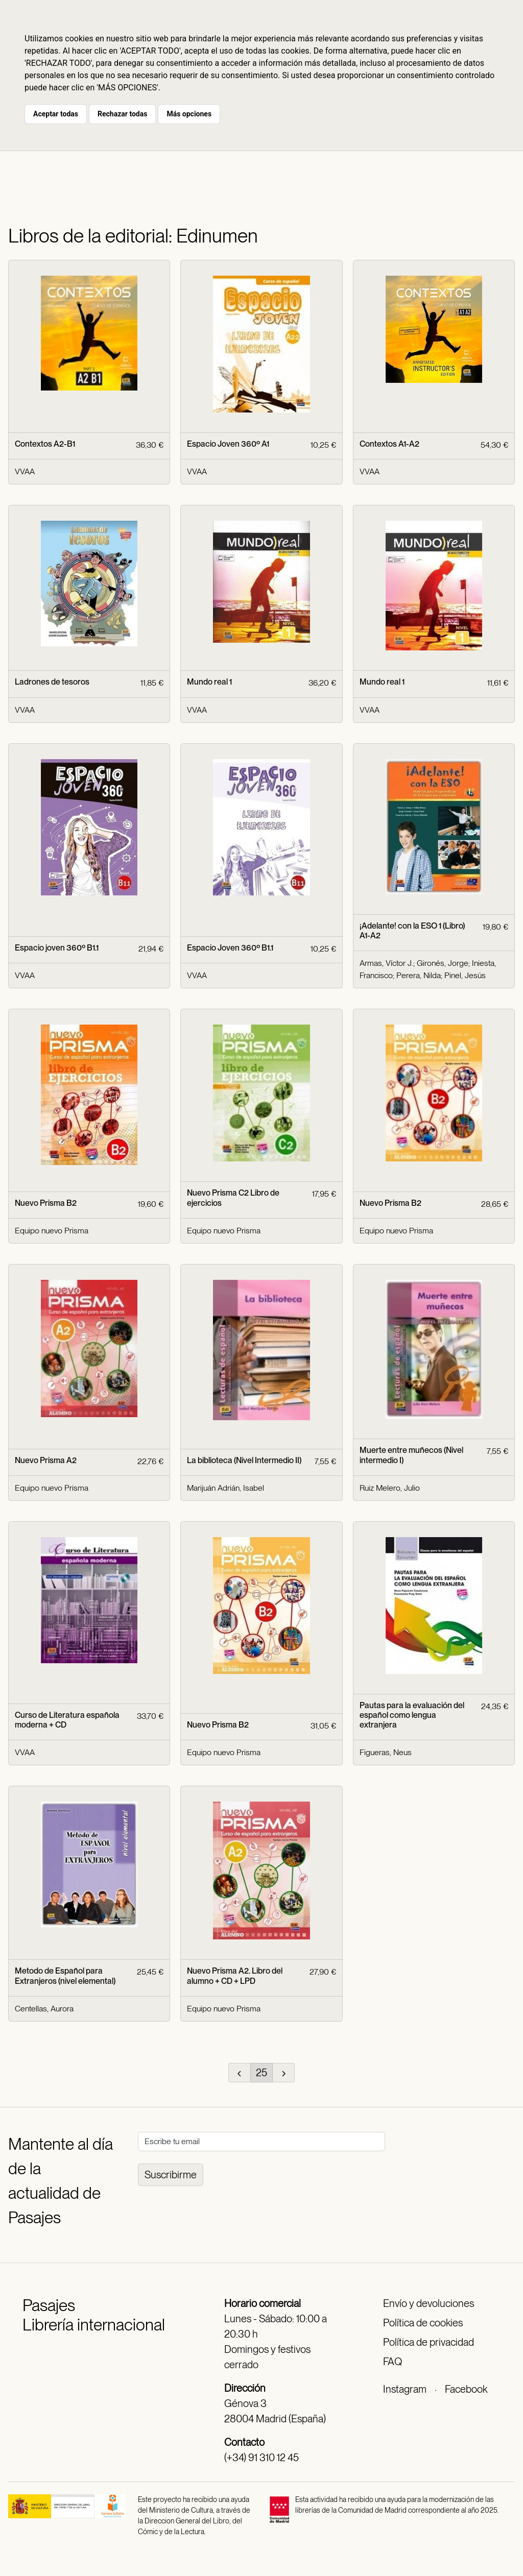 Image resolution: width=523 pixels, height=2576 pixels. What do you see at coordinates (122, 114) in the screenshot?
I see `Rechazar todas [button]` at bounding box center [122, 114].